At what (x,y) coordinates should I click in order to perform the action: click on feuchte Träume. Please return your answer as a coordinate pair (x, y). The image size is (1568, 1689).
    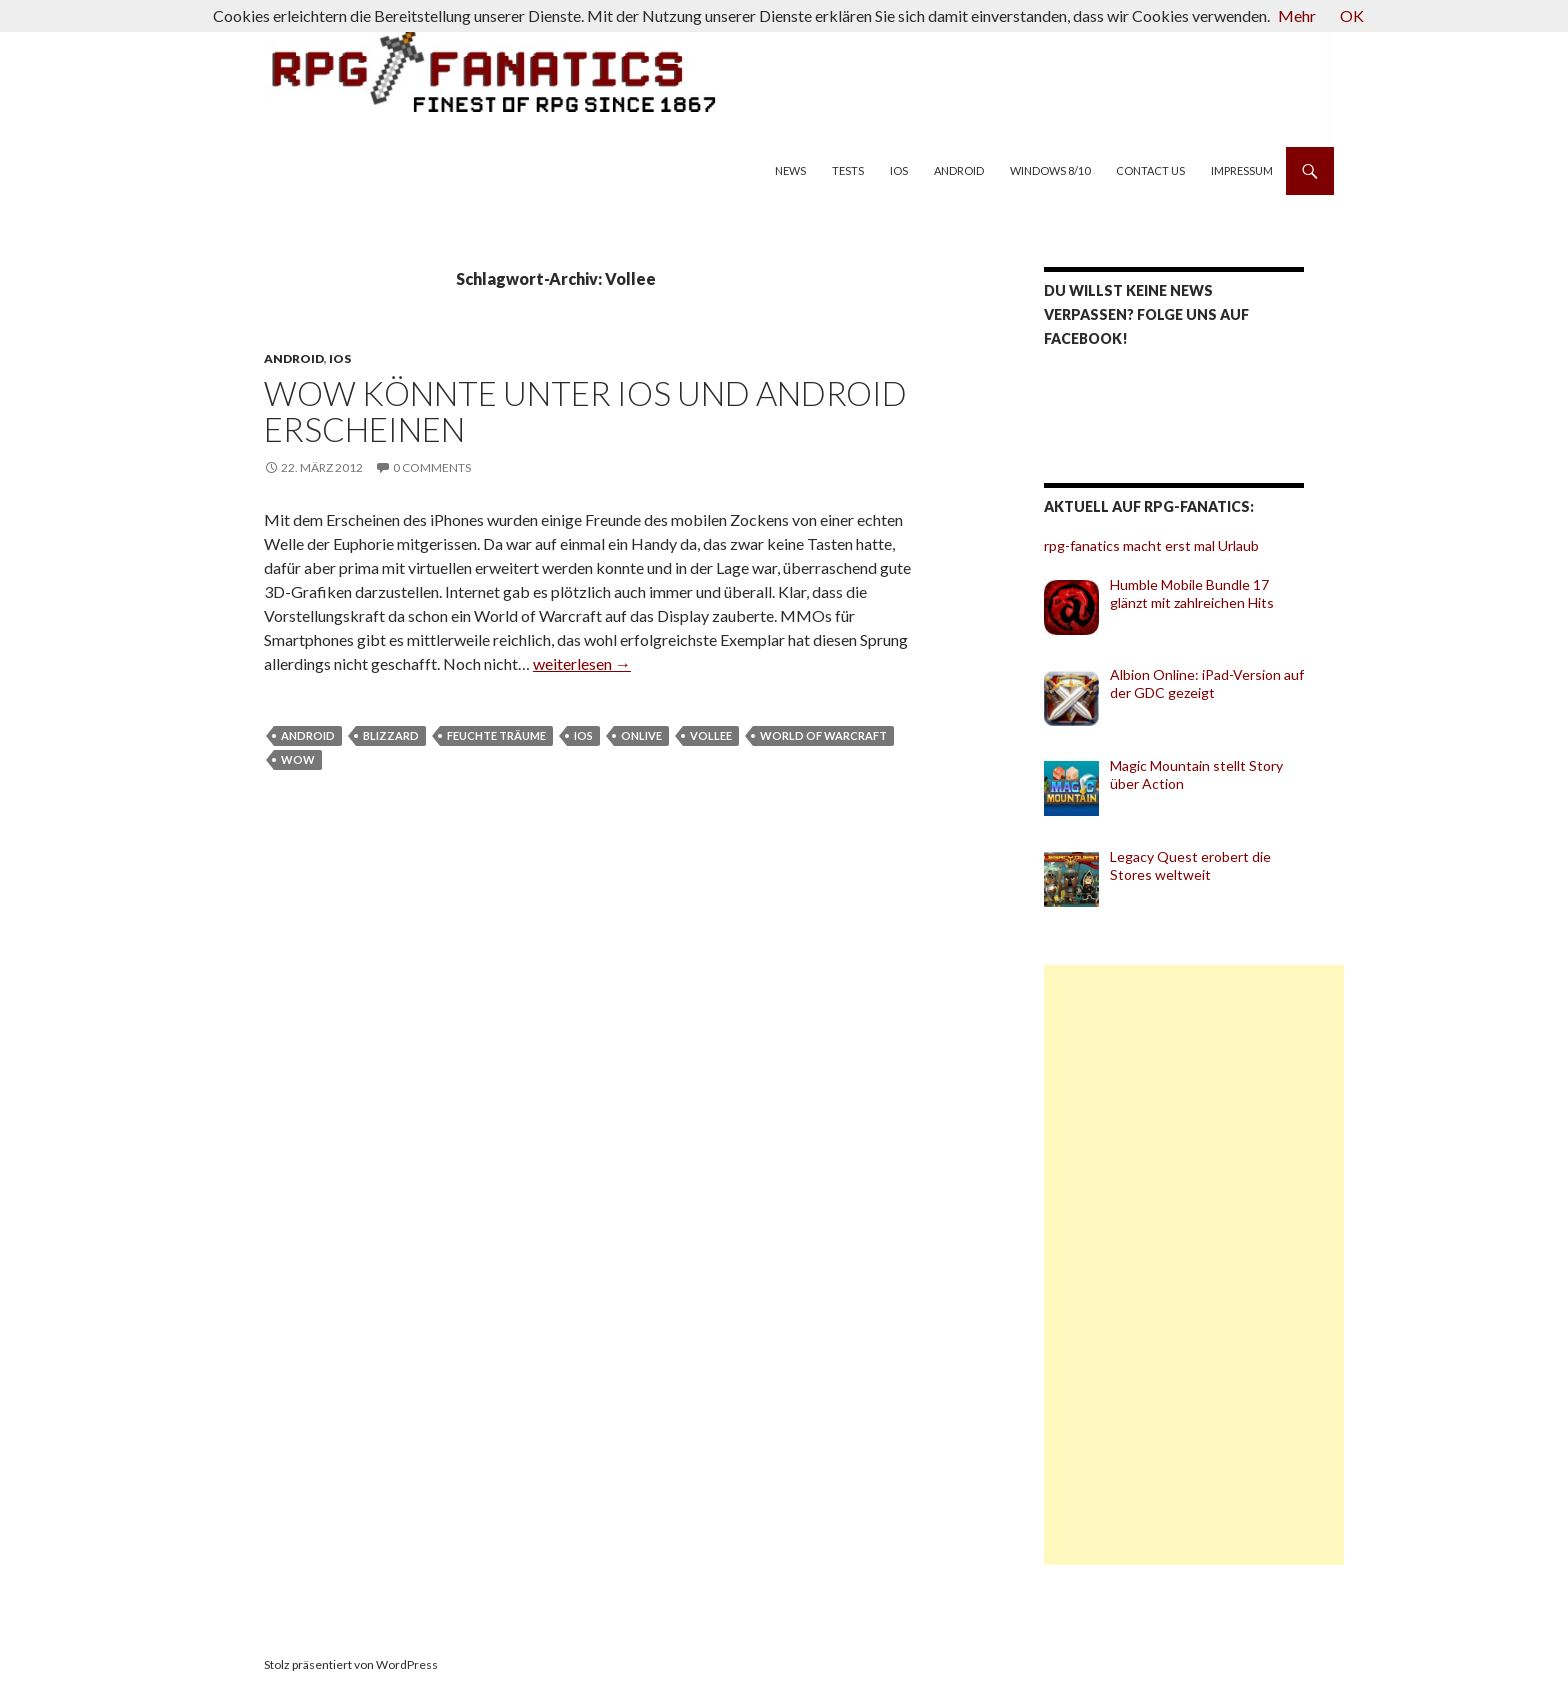
    Looking at the image, I should click on (496, 735).